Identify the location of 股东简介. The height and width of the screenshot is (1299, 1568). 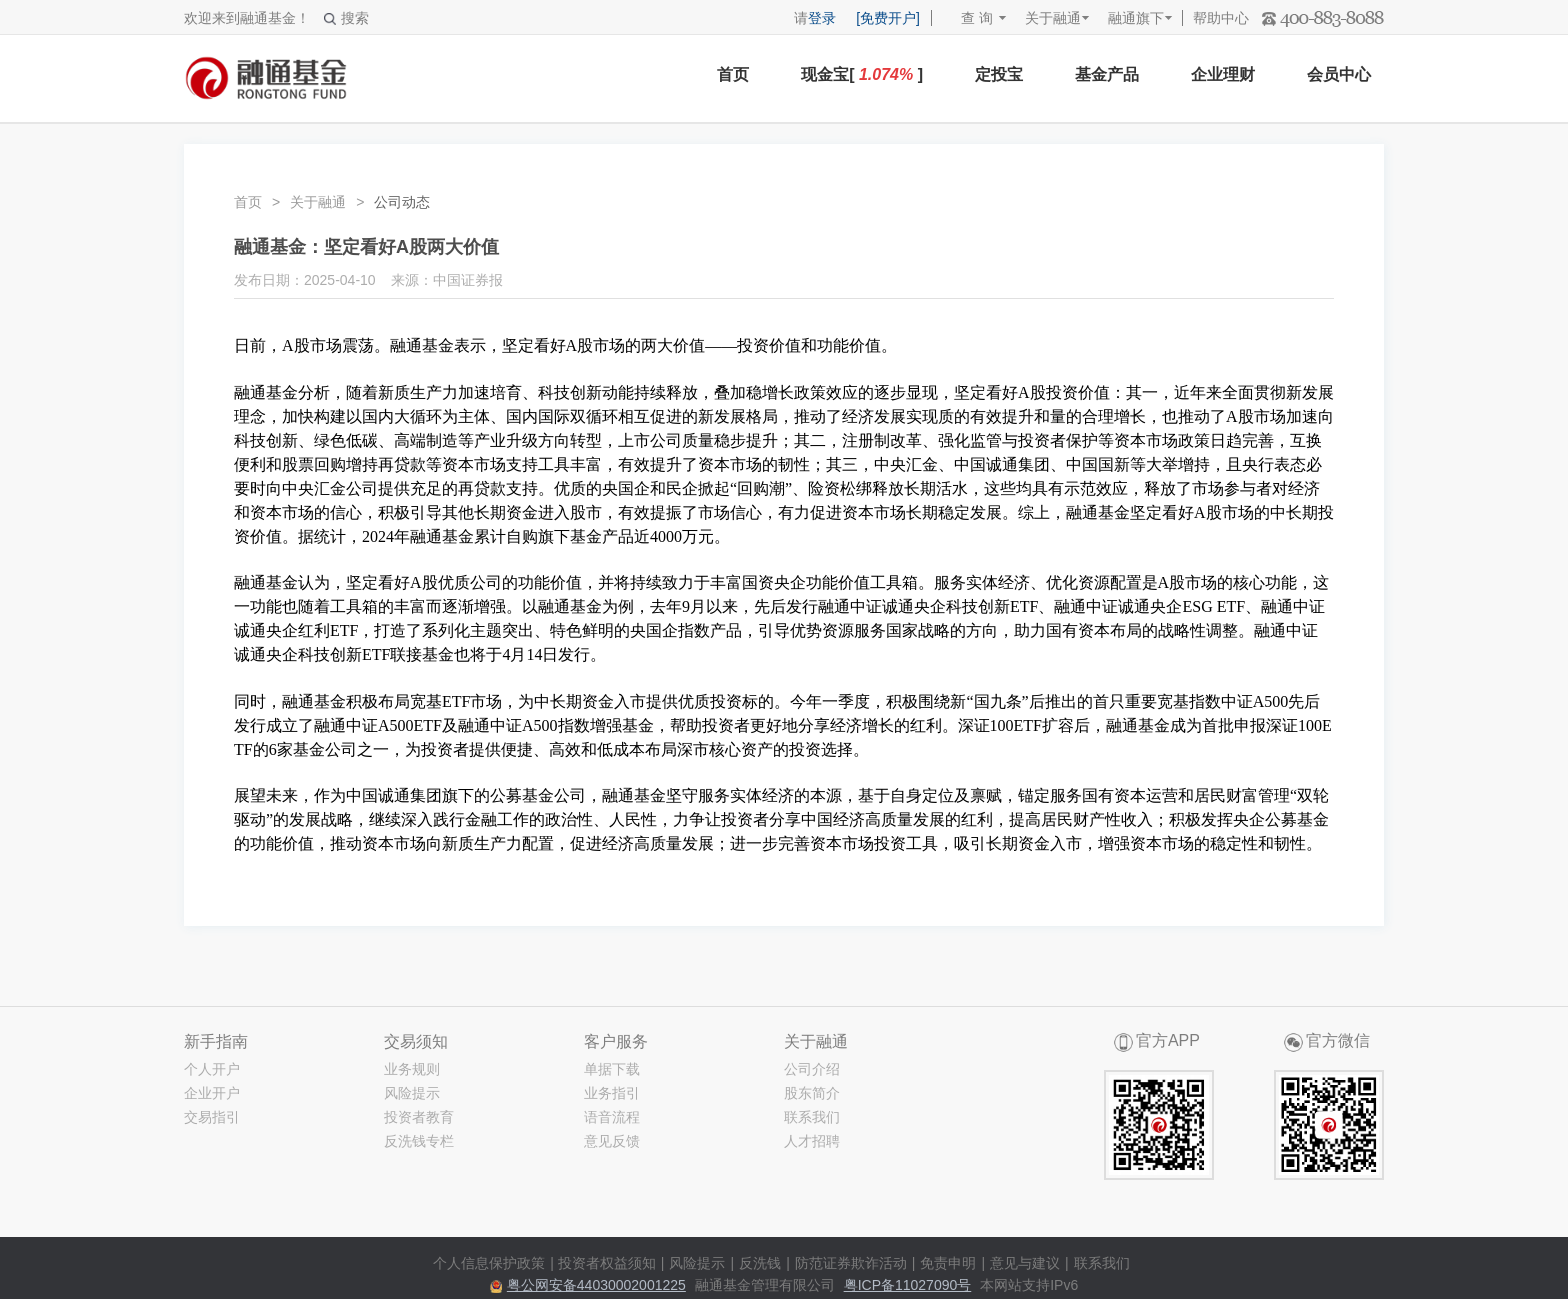
(812, 1093).